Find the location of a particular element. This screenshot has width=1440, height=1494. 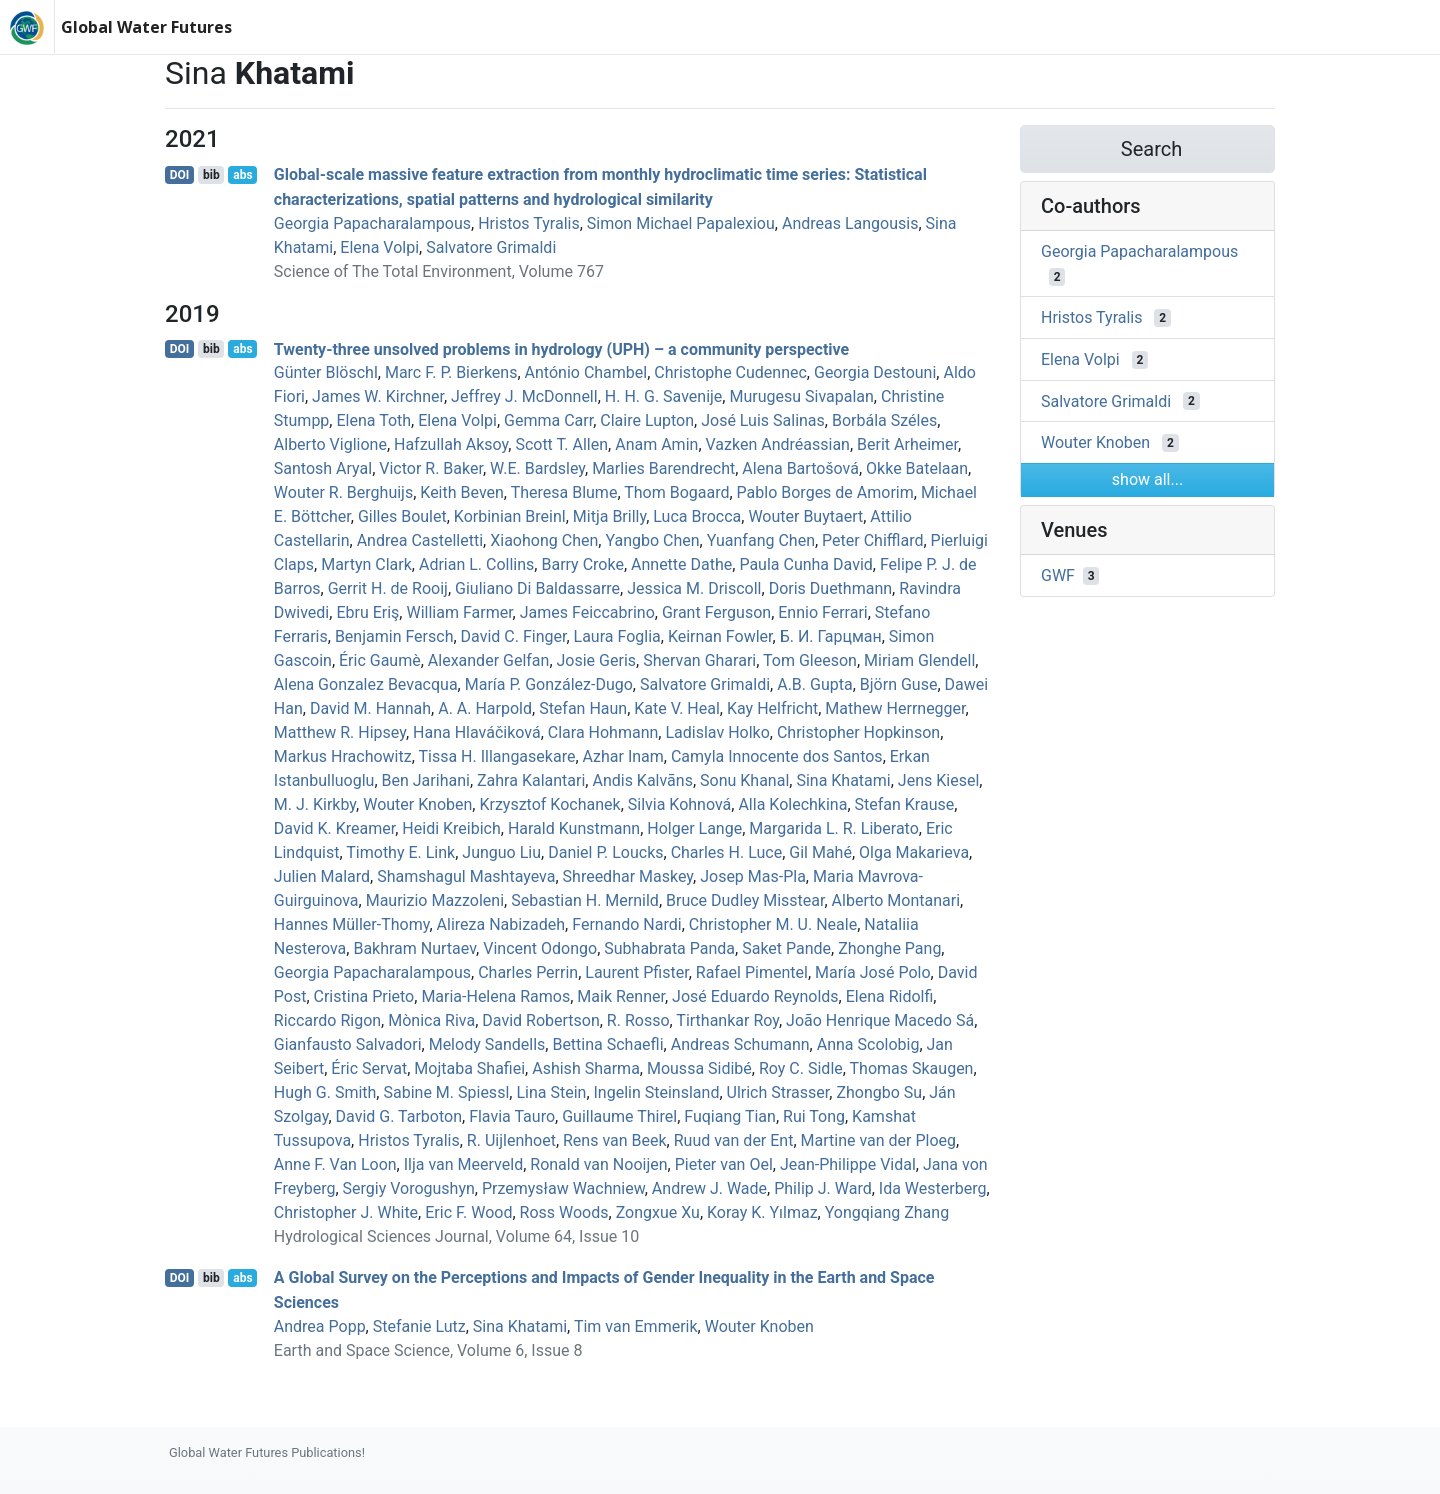

Maik Renner is located at coordinates (621, 996).